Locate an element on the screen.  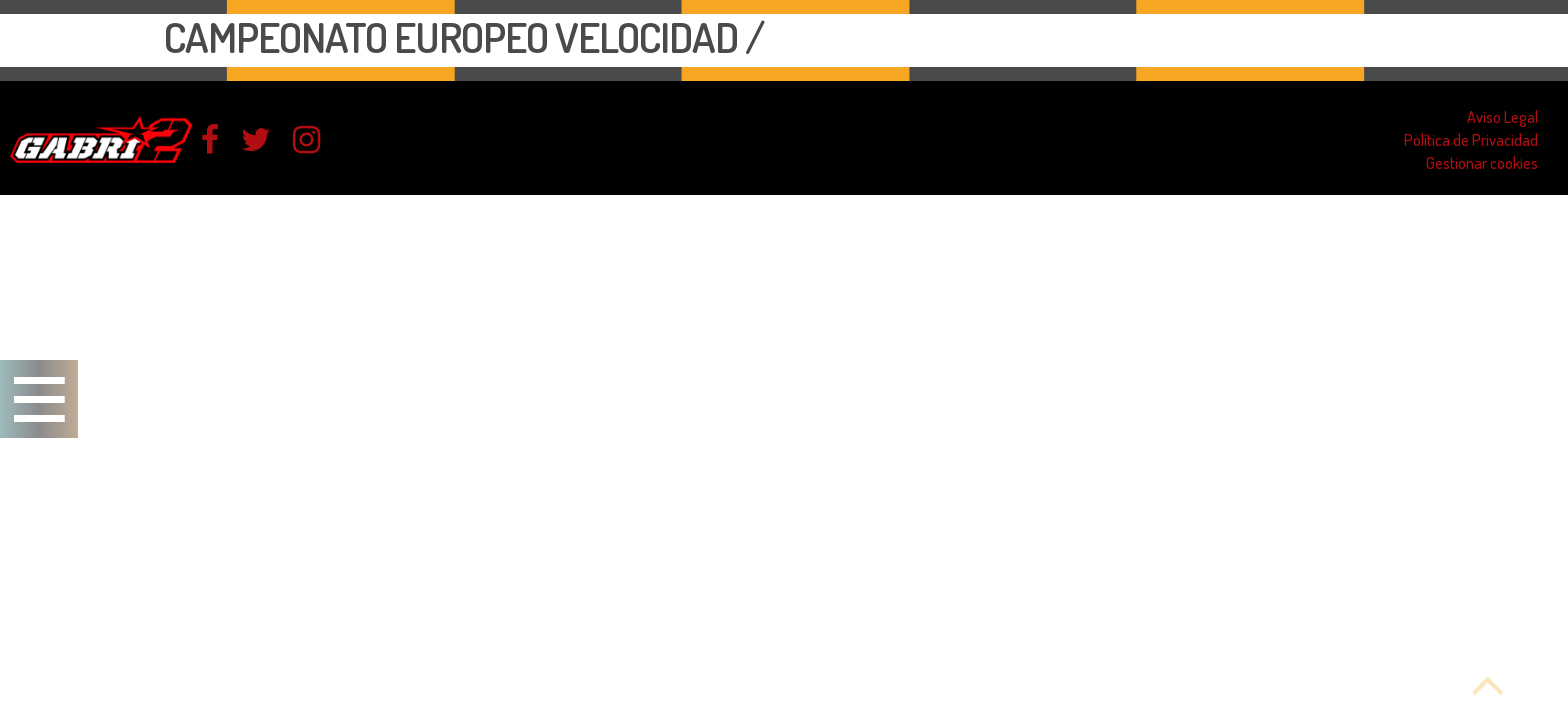
Gestionar cookies is located at coordinates (1482, 163).